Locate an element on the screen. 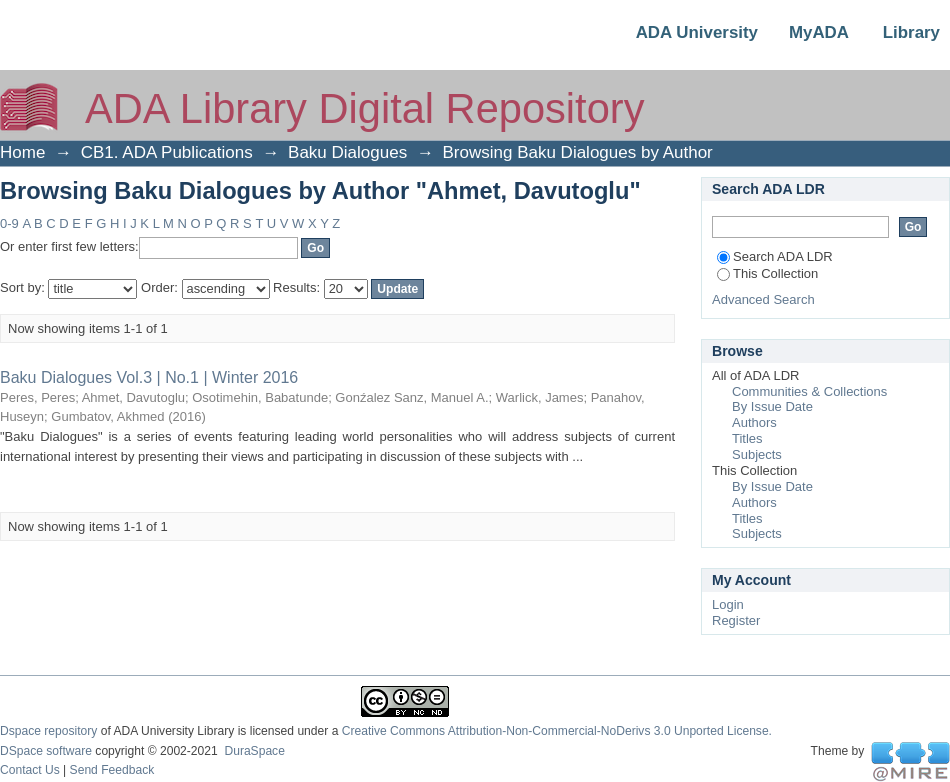  Login is located at coordinates (728, 604).